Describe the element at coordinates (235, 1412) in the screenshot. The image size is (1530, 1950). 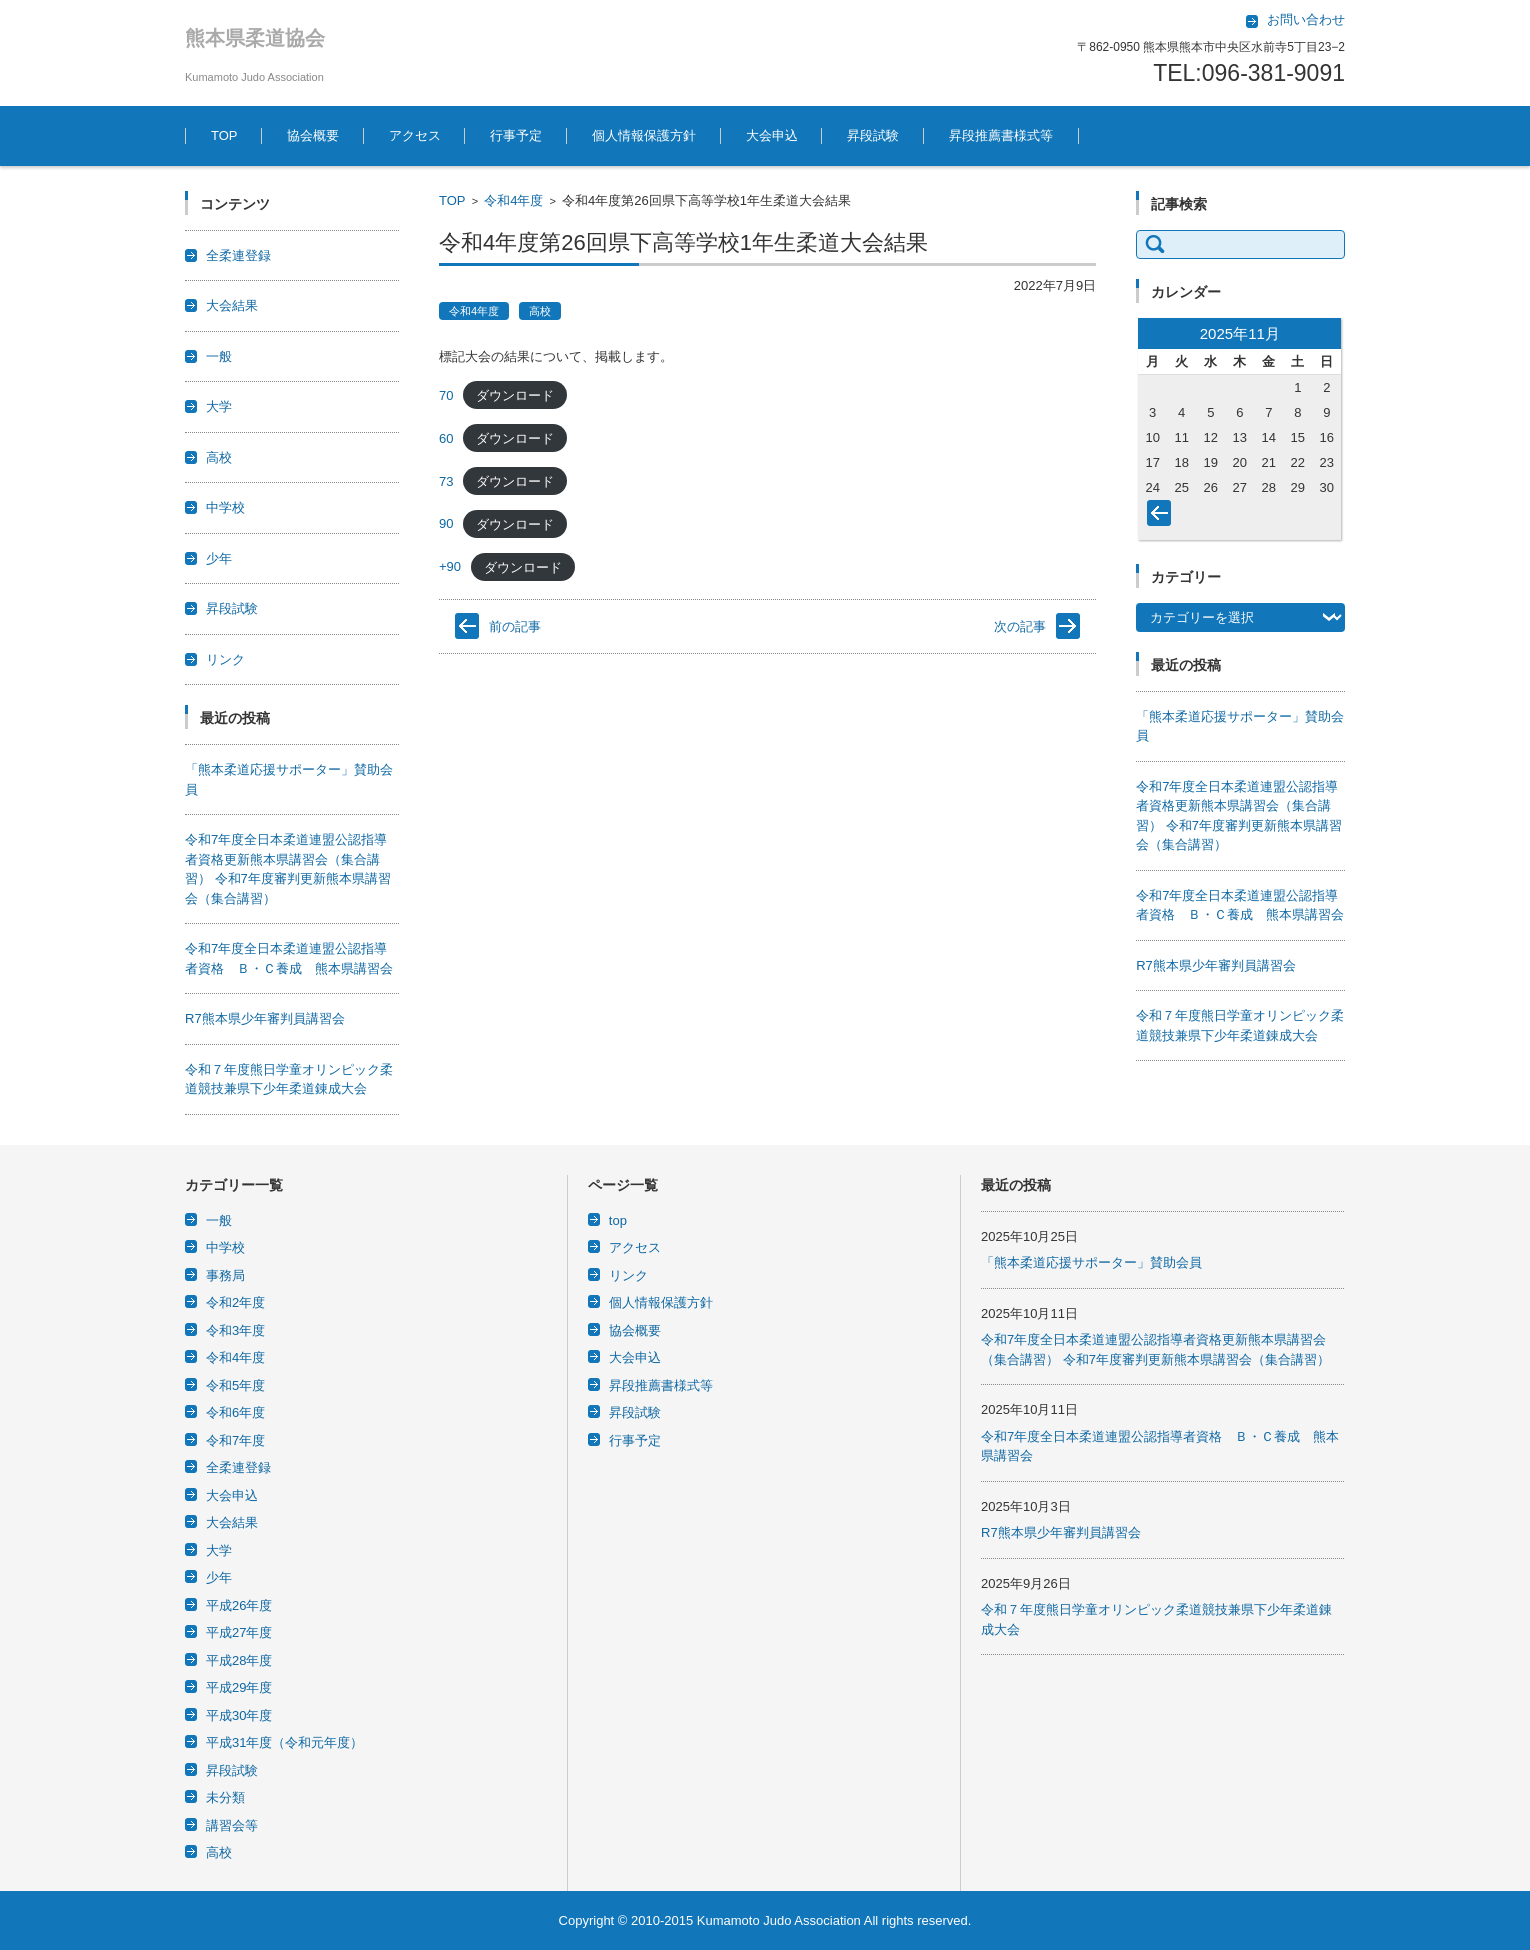
I see `令和6年度` at that location.